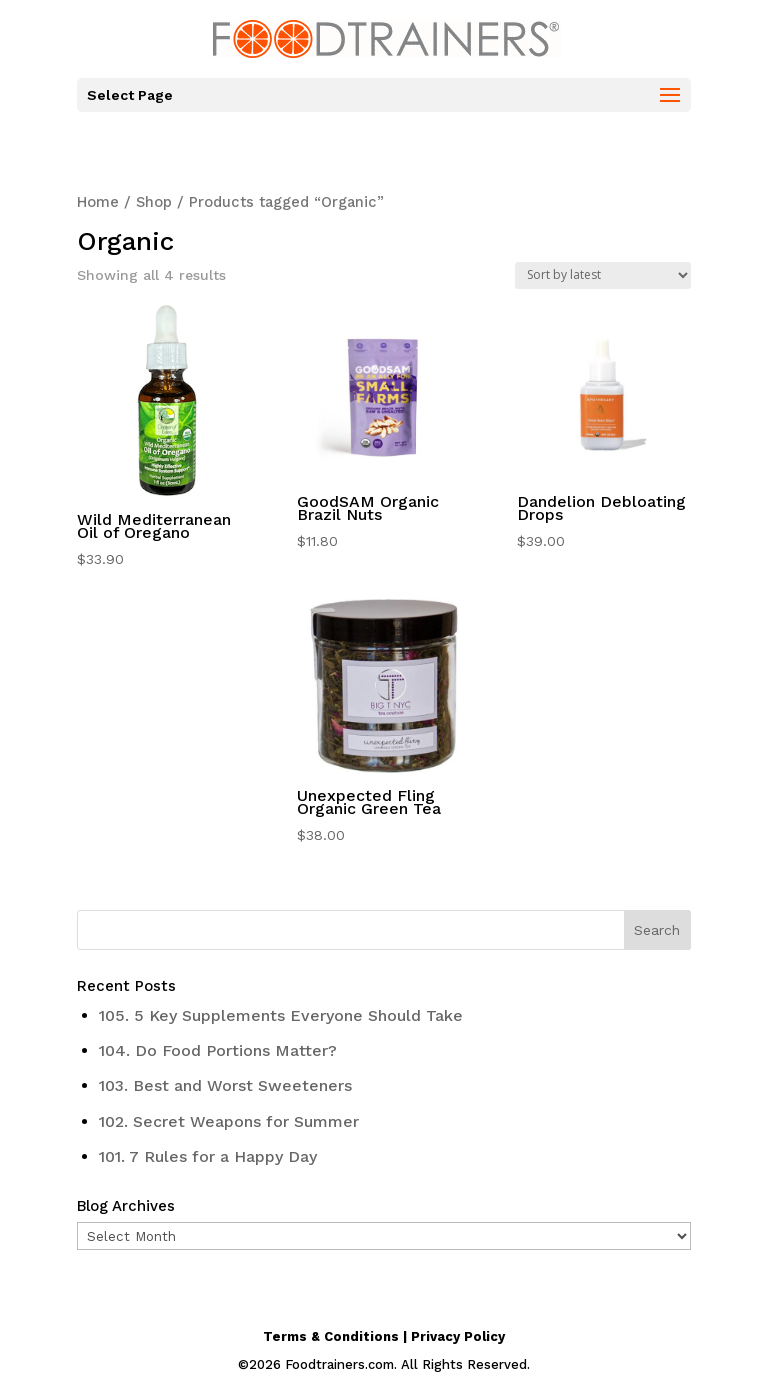 Image resolution: width=768 pixels, height=1393 pixels. What do you see at coordinates (384, 1336) in the screenshot?
I see `Terms & Conditions | Privacy Policy` at bounding box center [384, 1336].